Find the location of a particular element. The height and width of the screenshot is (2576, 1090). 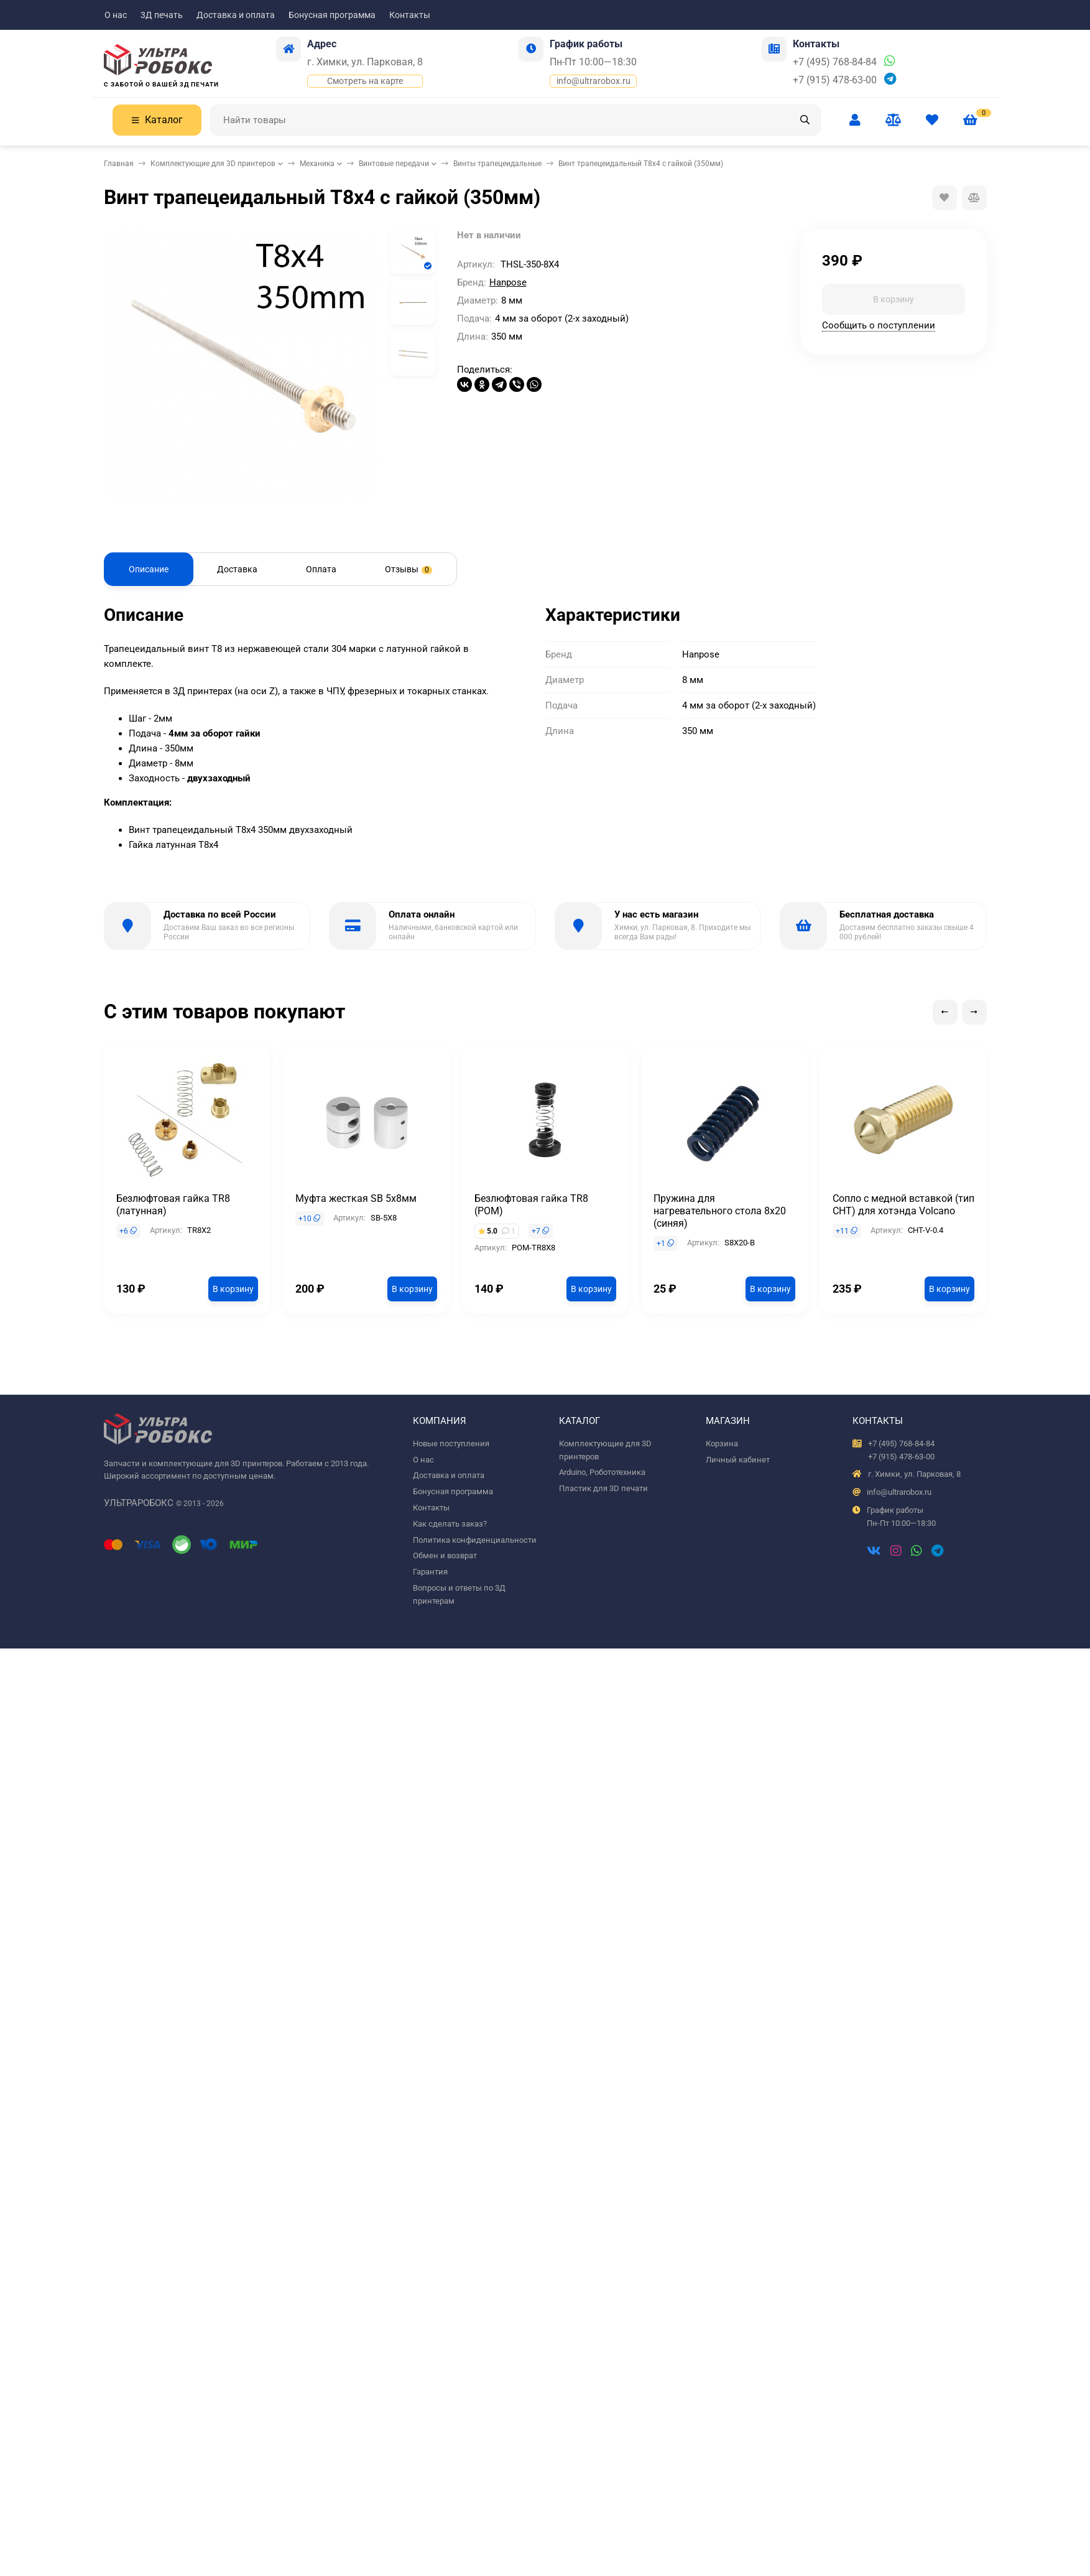

Личный кабинет is located at coordinates (738, 1459).